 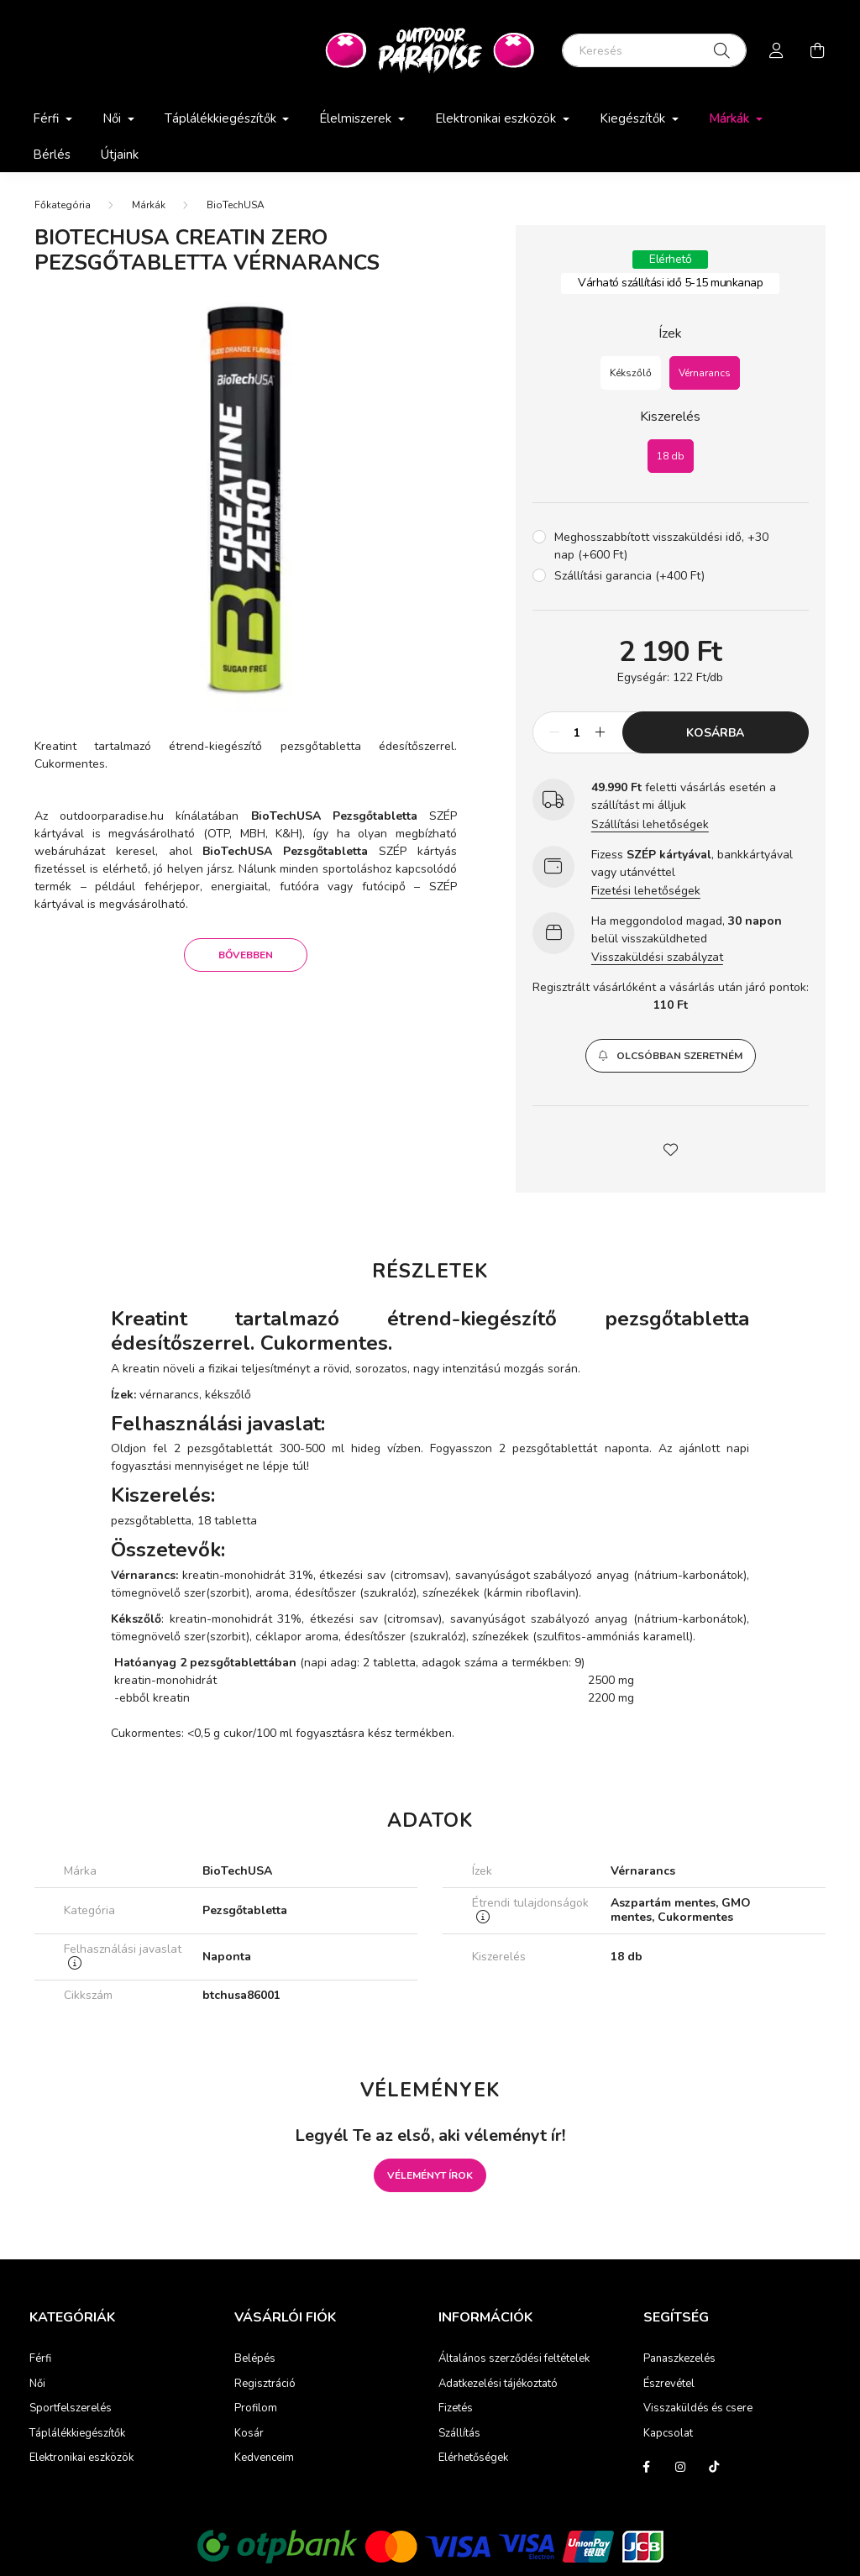 What do you see at coordinates (222, 118) in the screenshot?
I see `Táplálékkiegészítők [button]` at bounding box center [222, 118].